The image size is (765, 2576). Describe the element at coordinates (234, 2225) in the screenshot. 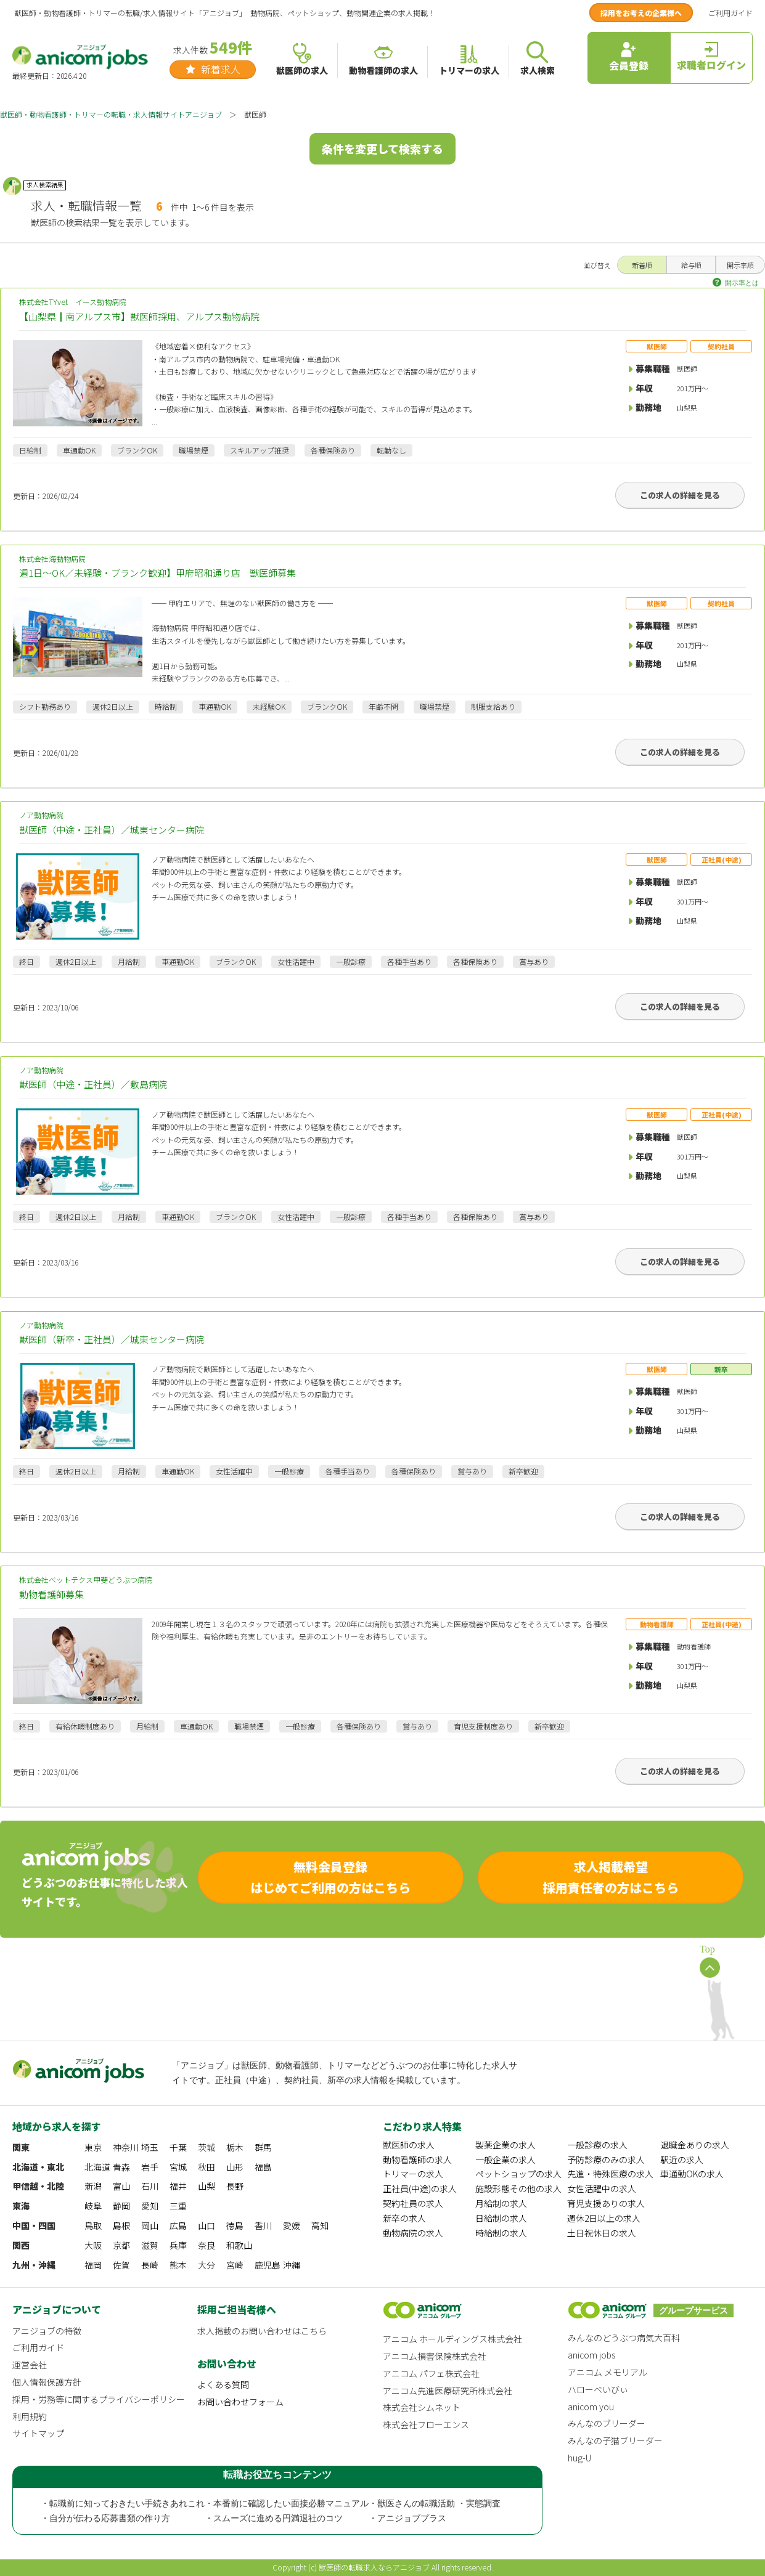

I see `徳島` at that location.